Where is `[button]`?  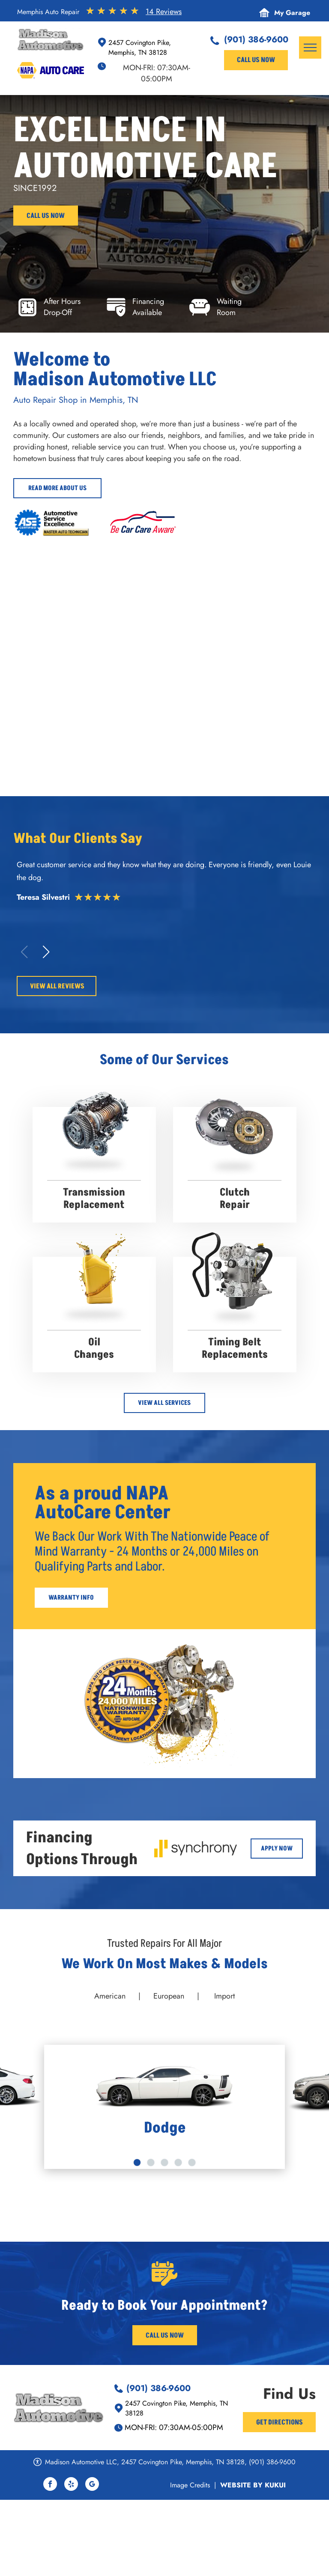 [button] is located at coordinates (46, 952).